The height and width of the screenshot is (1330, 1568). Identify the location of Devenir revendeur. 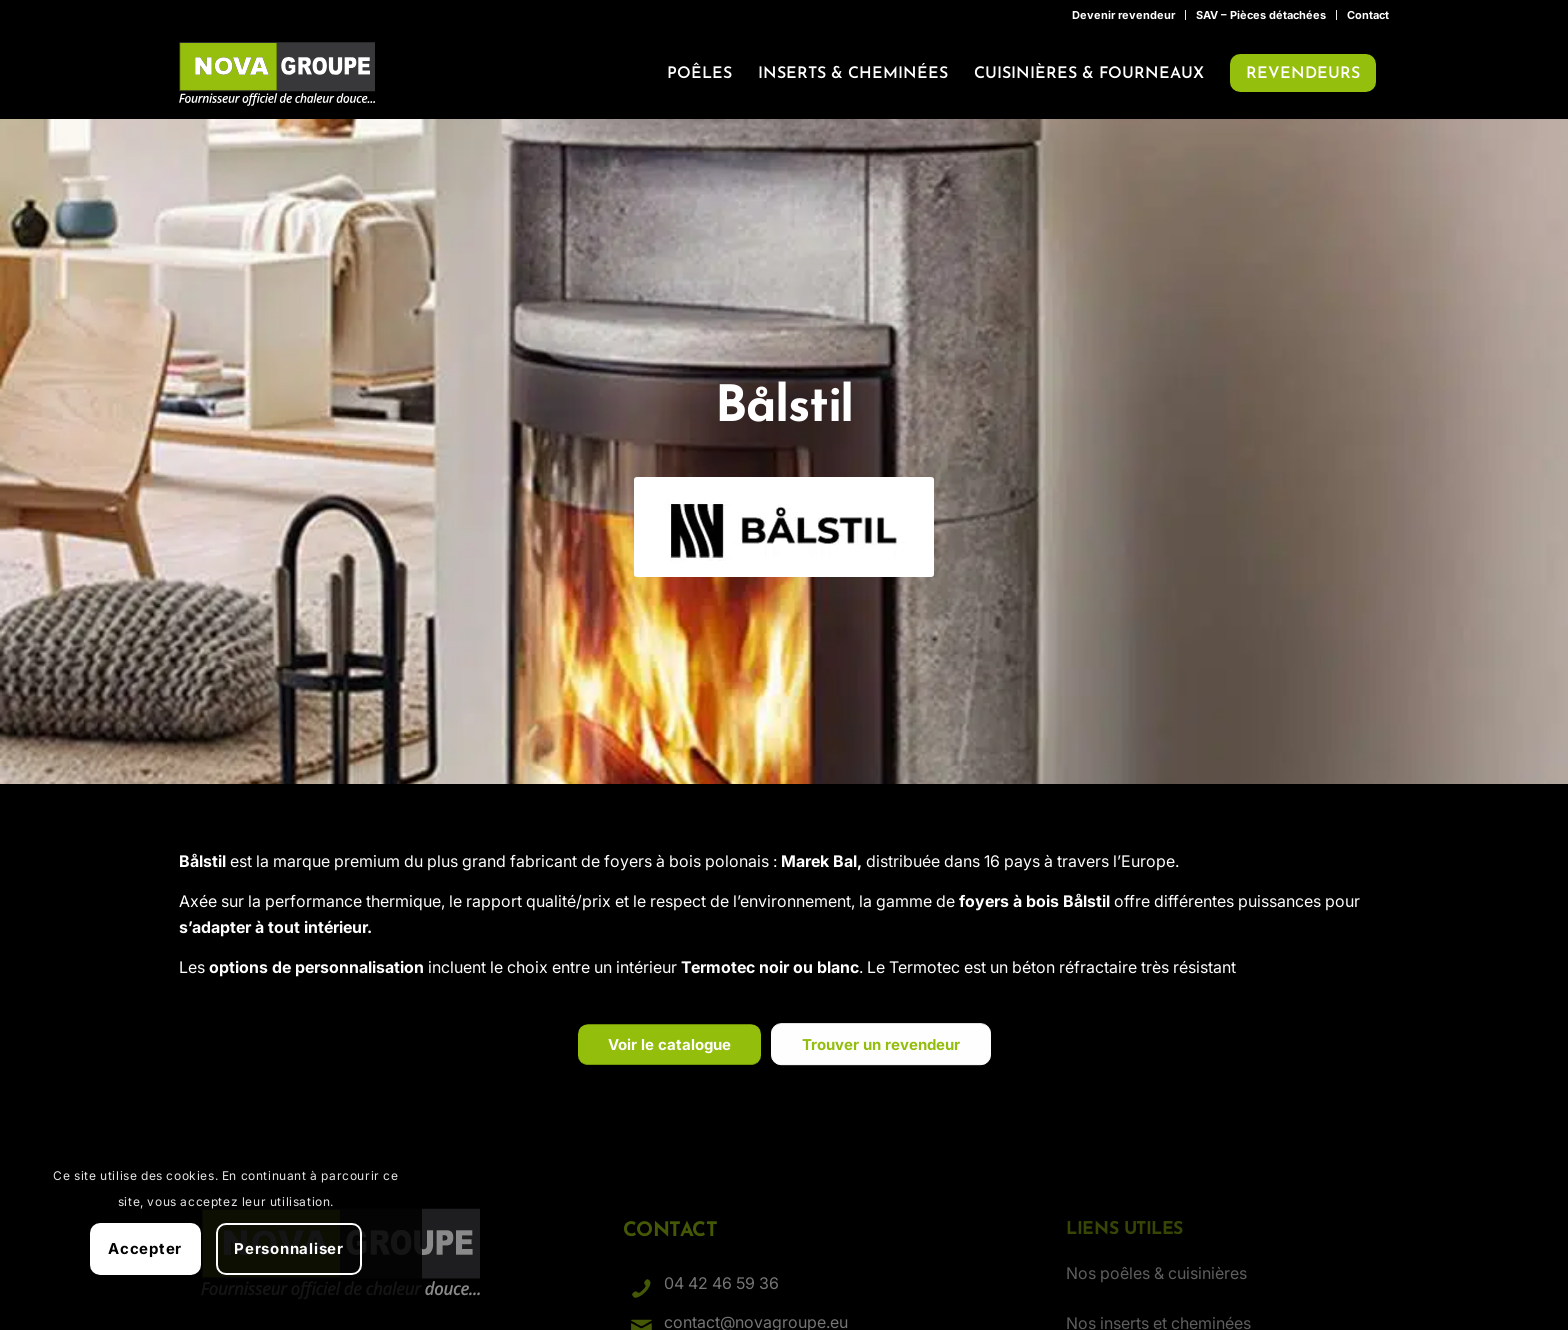
(1123, 15).